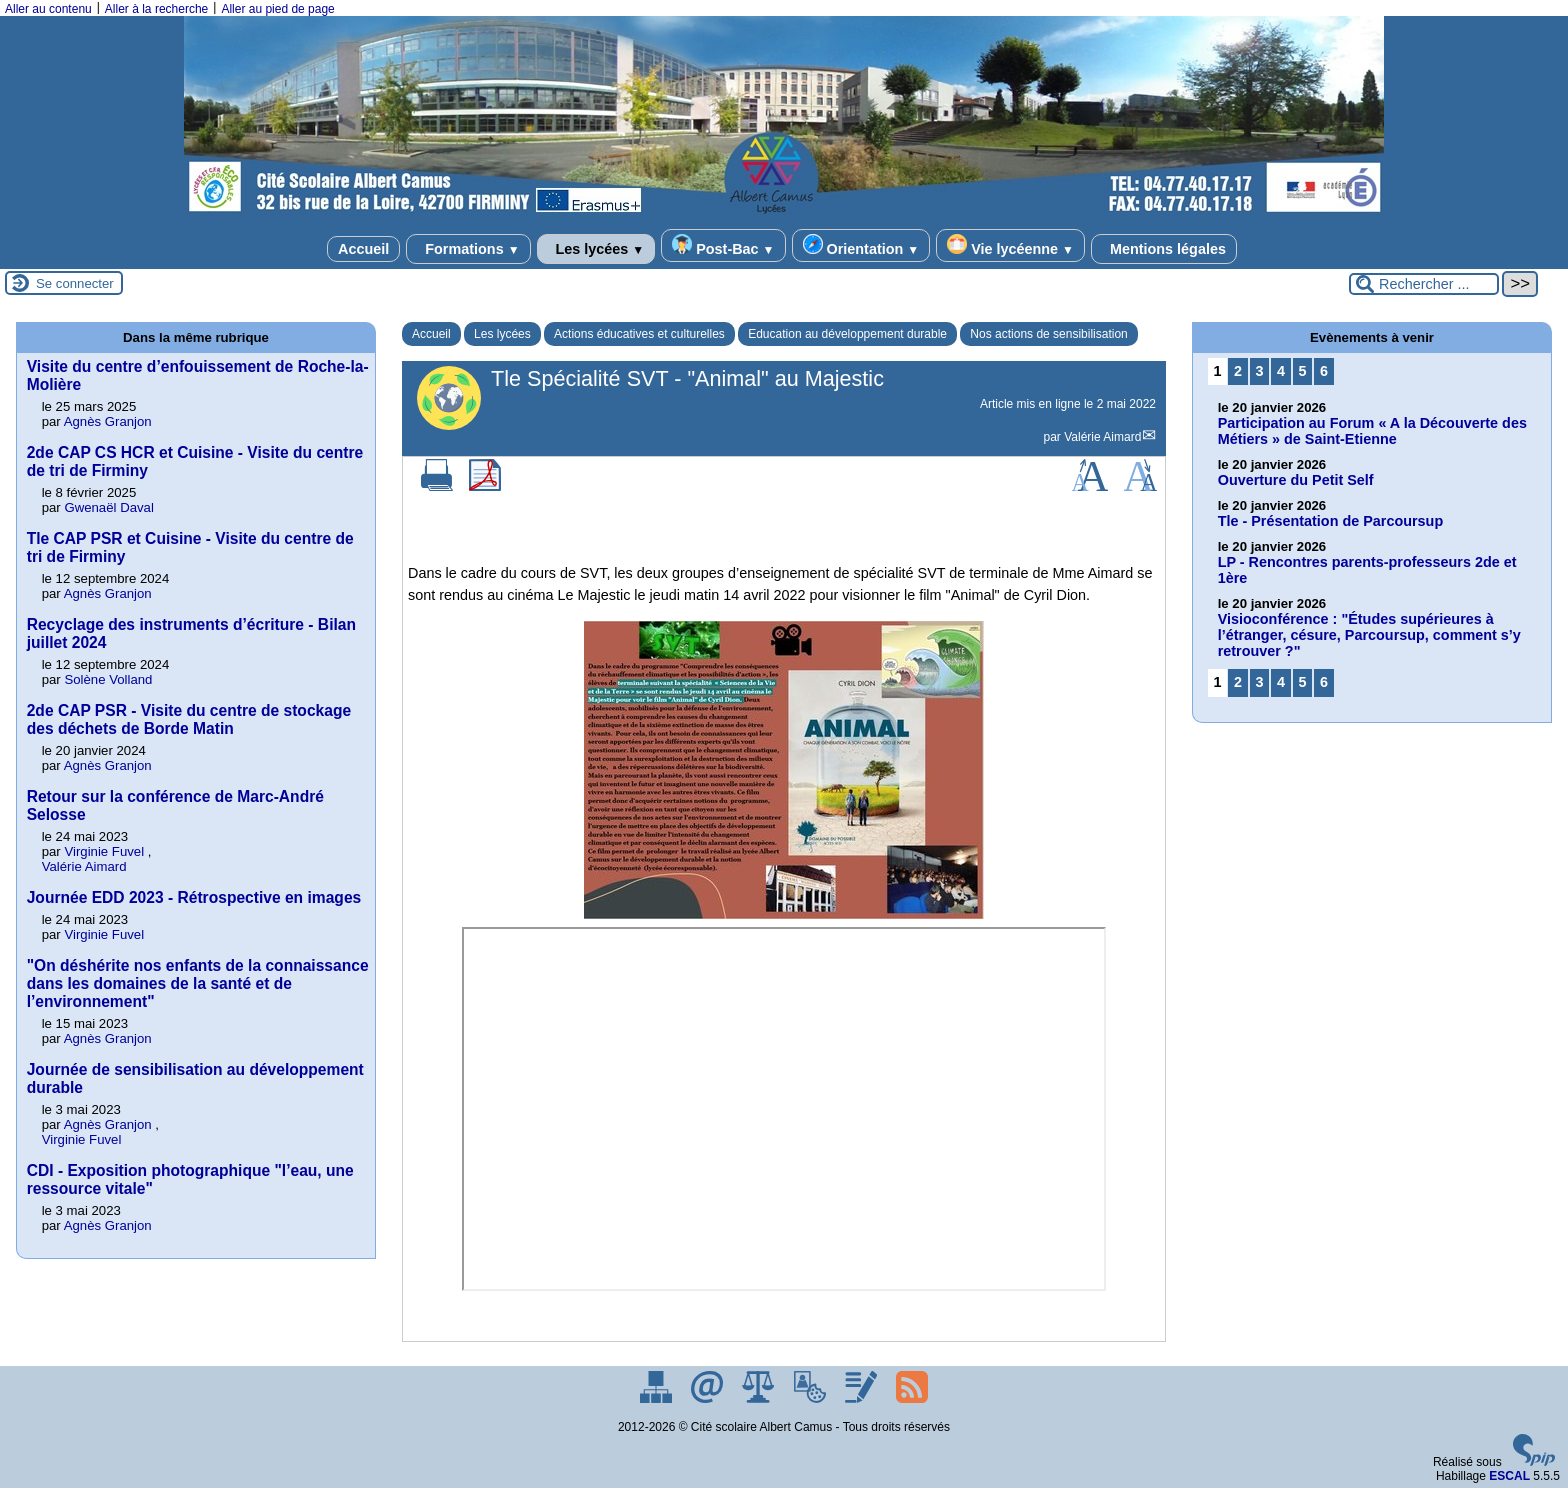  Describe the element at coordinates (1296, 480) in the screenshot. I see `Ouverture du Petit Self` at that location.